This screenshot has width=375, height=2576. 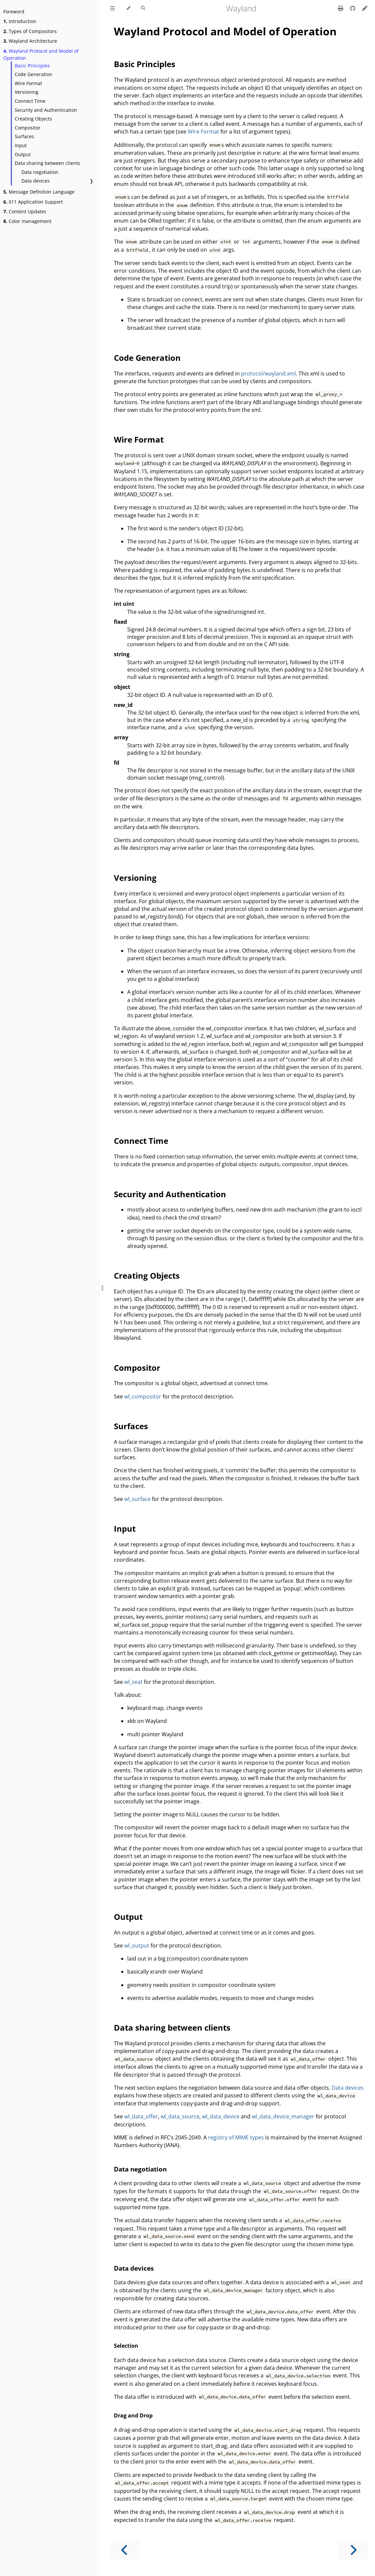 I want to click on Content Updates, so click(x=24, y=211).